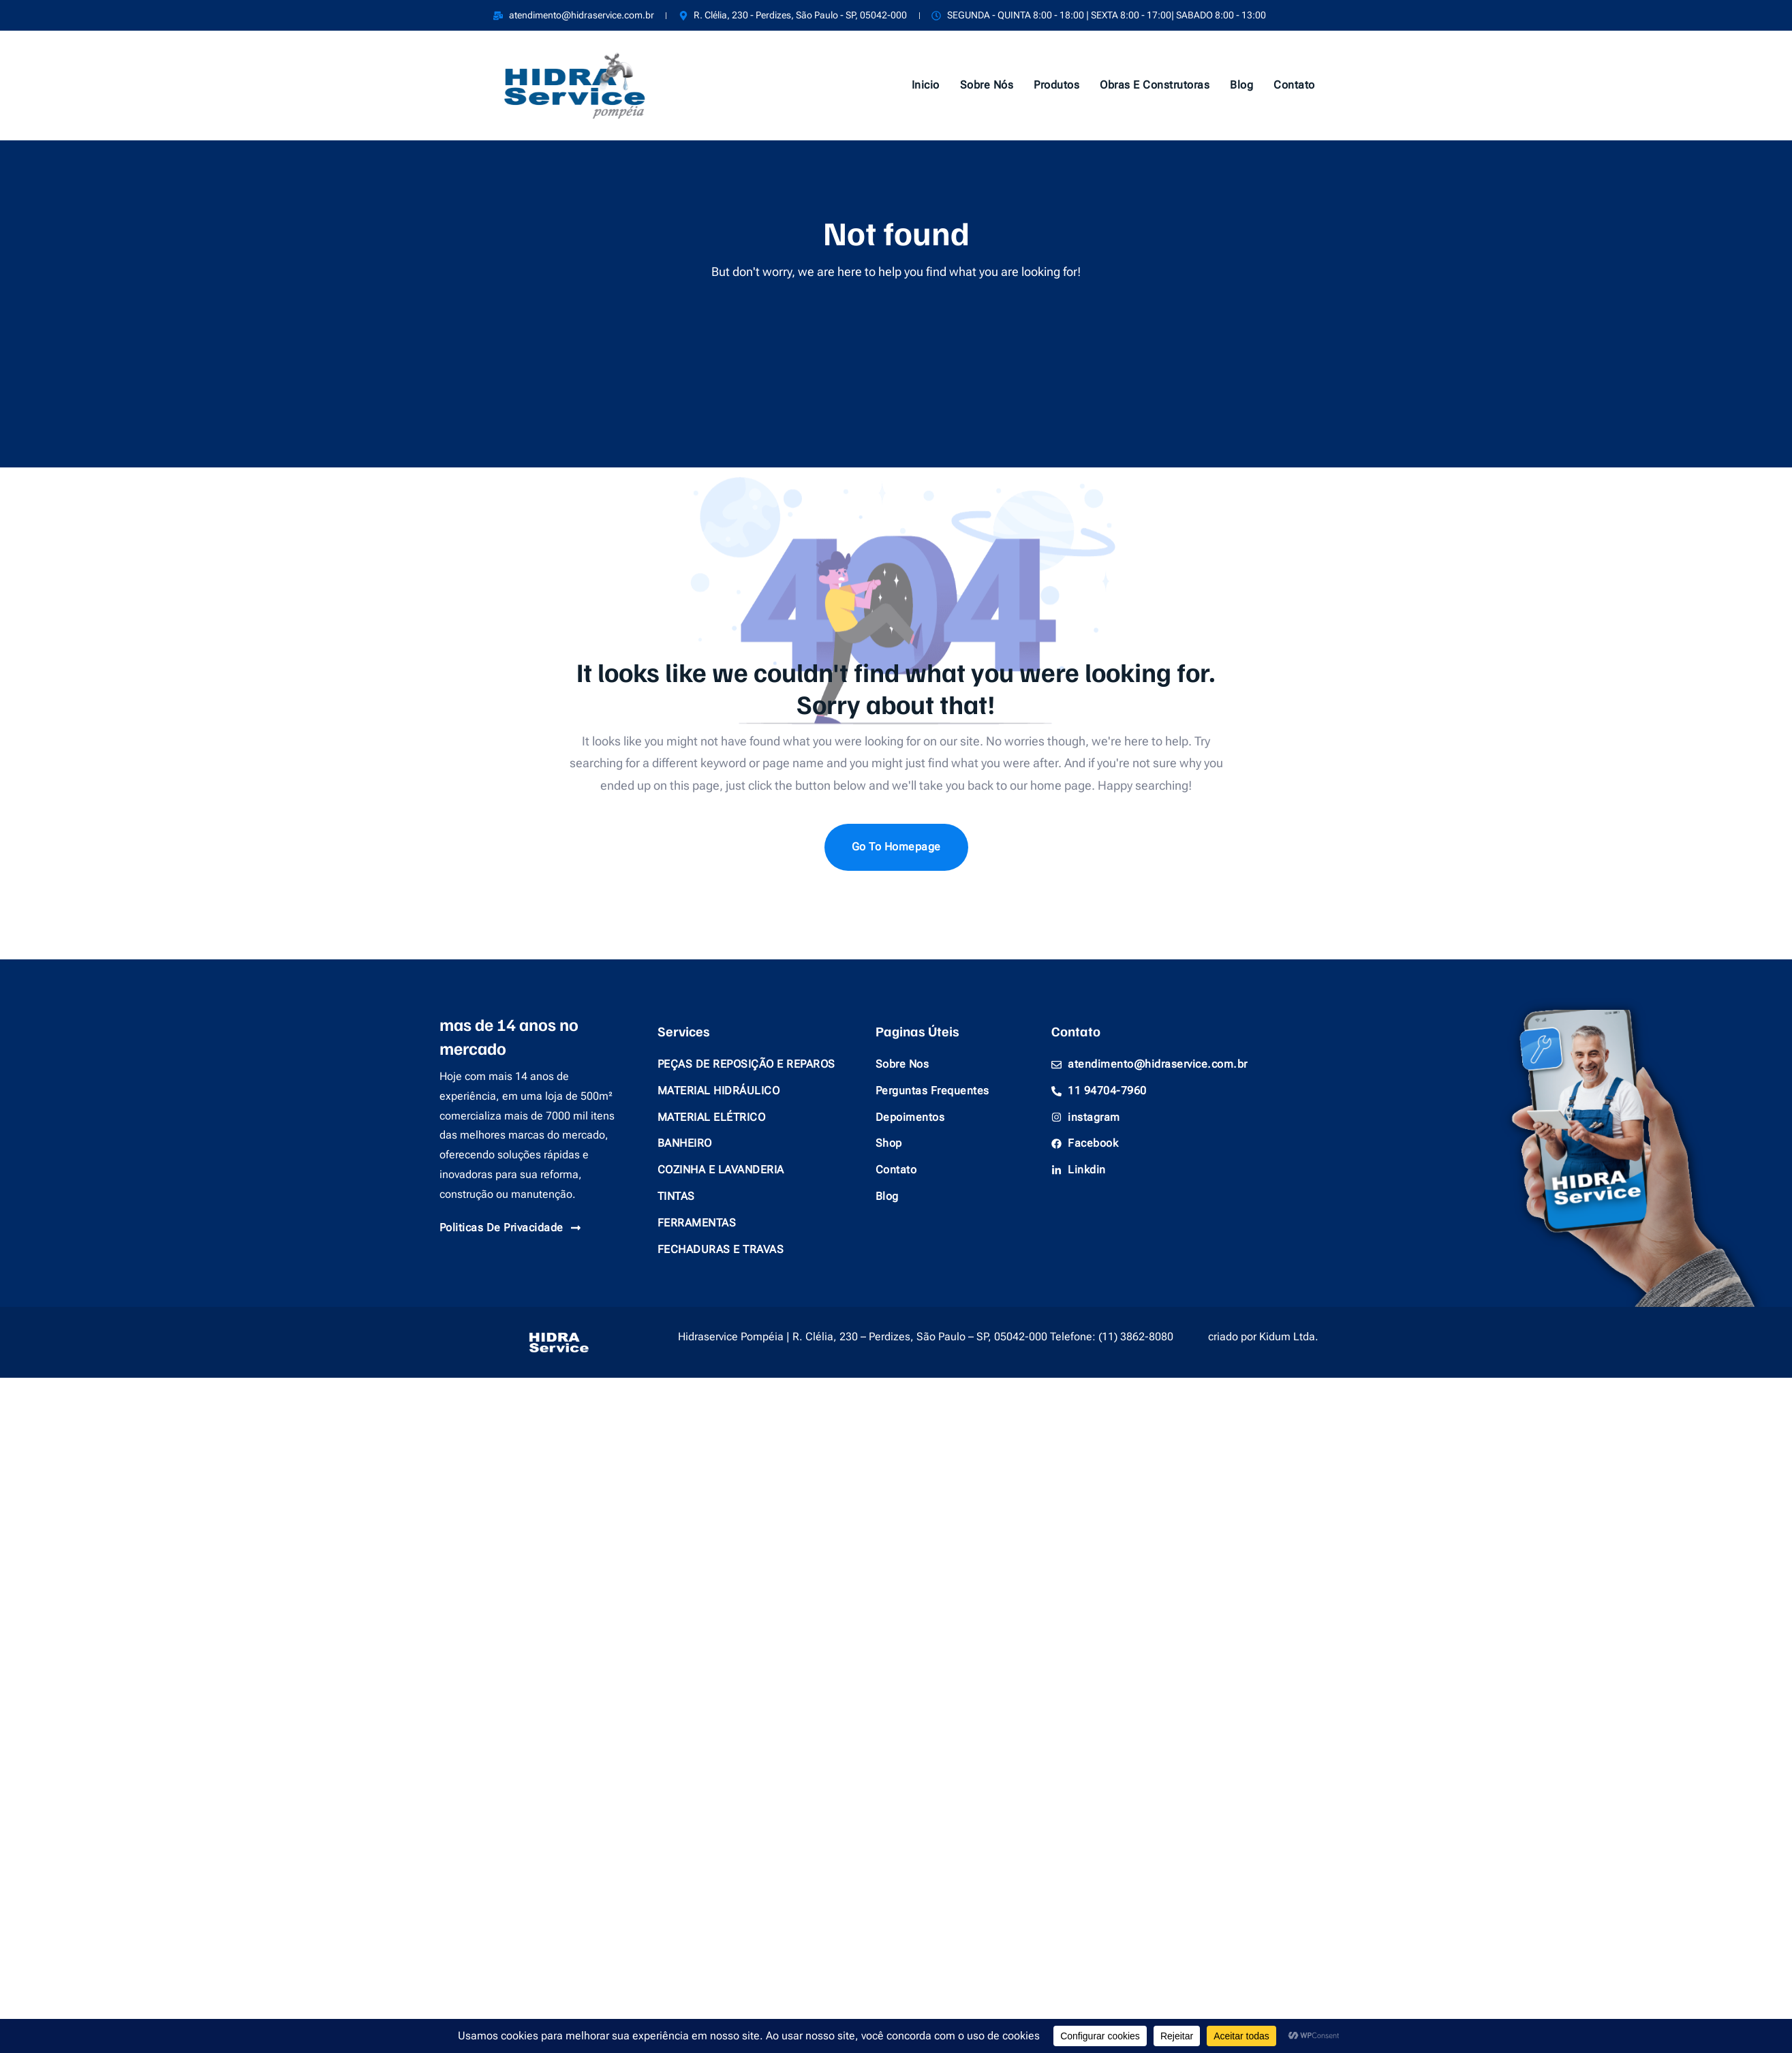 Image resolution: width=1792 pixels, height=2053 pixels. I want to click on Blog, so click(1241, 84).